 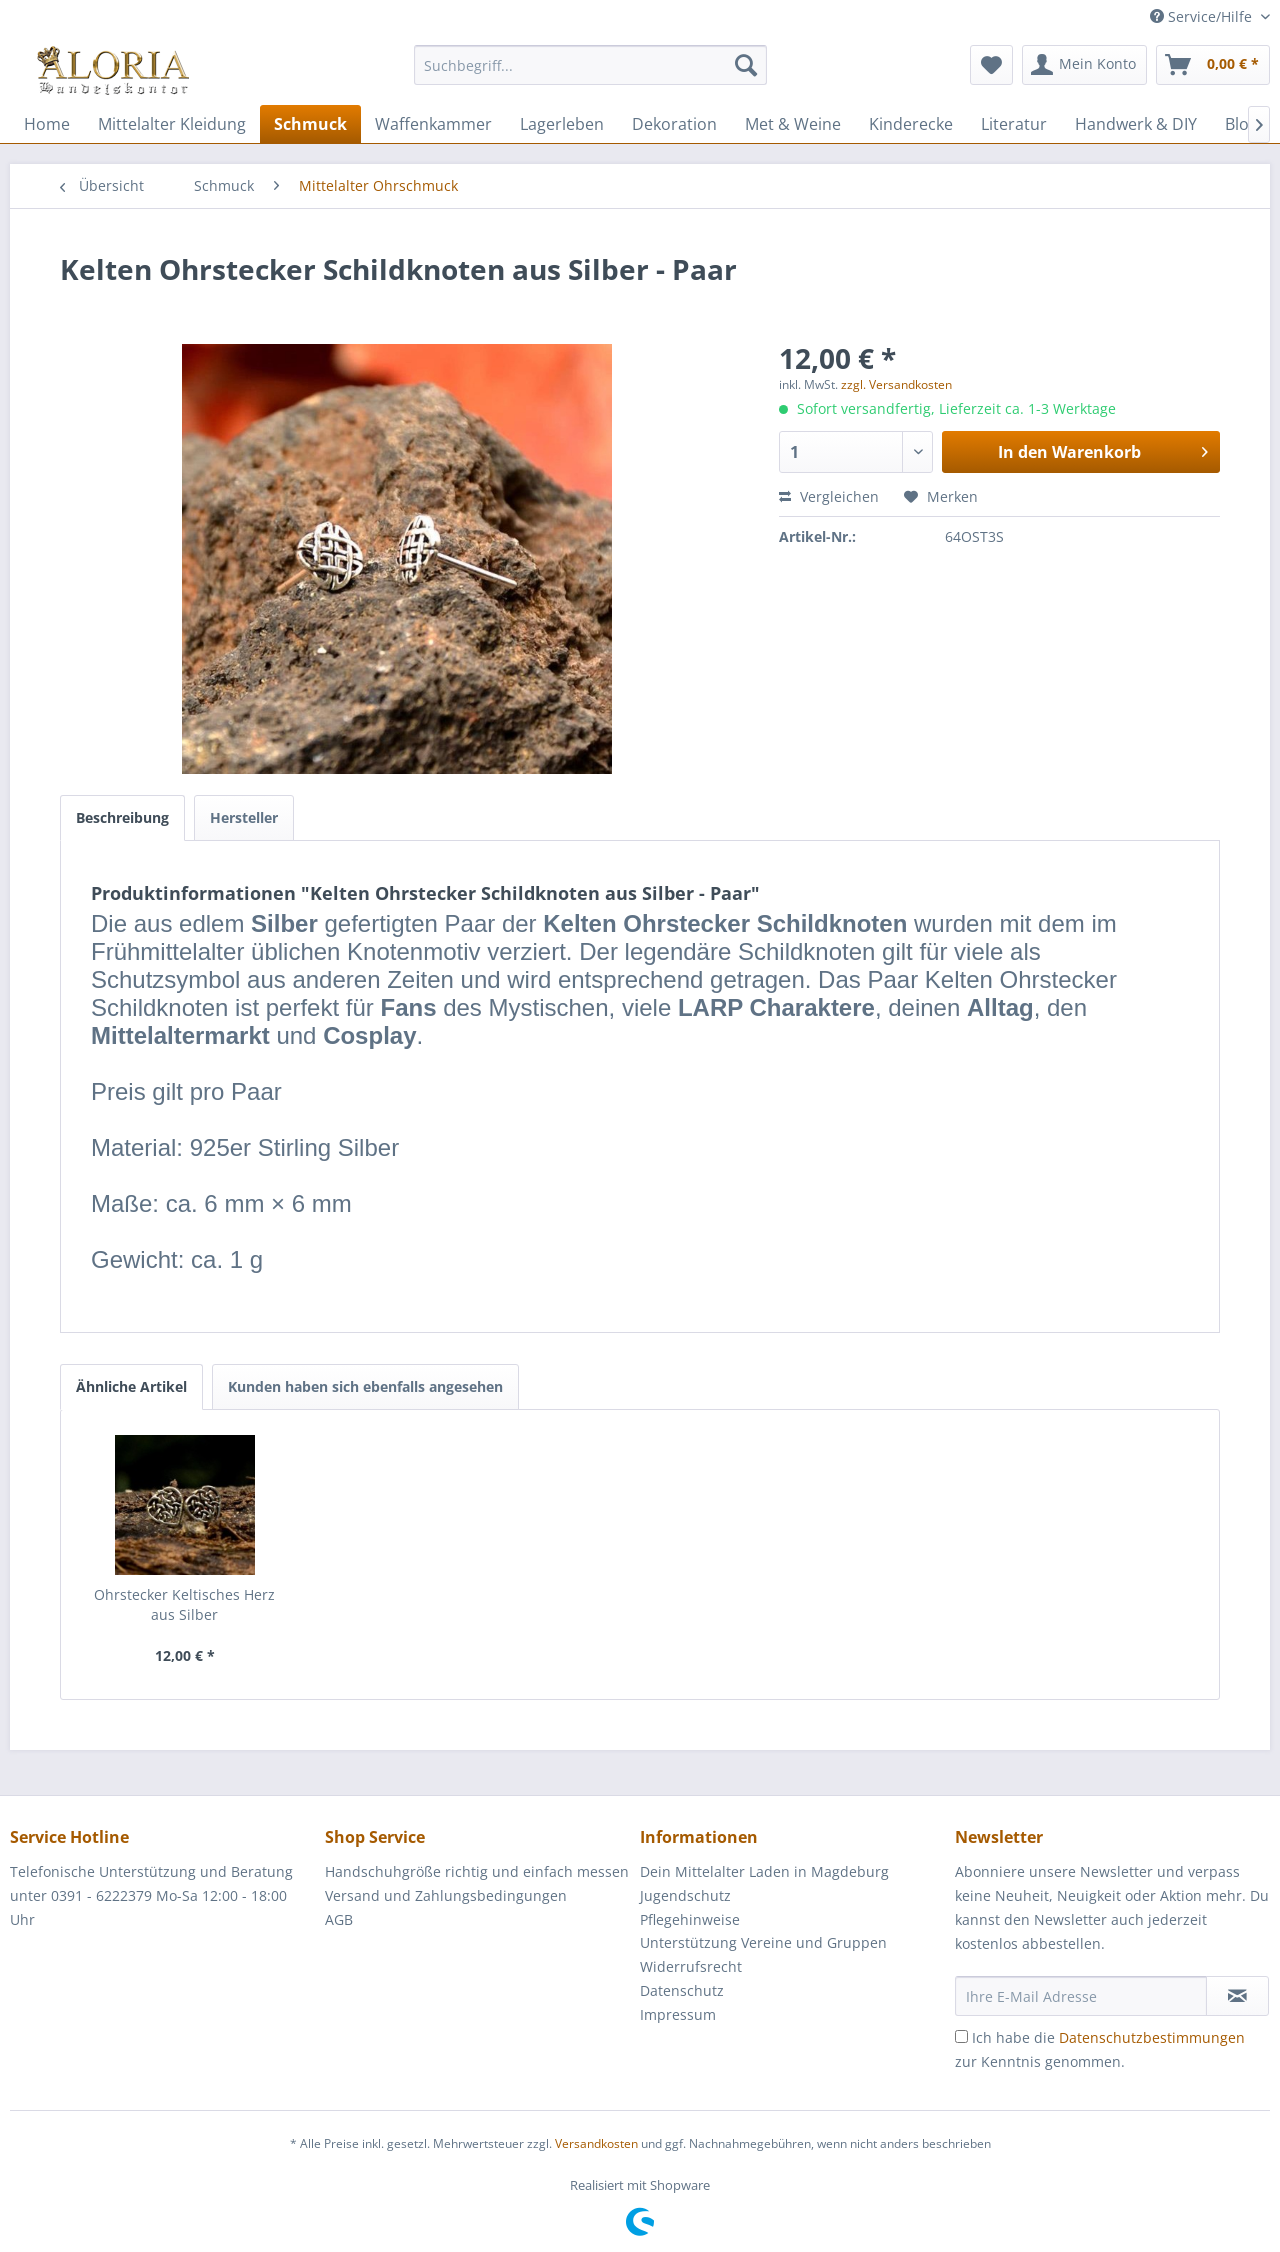 I want to click on [Newsletter abonnieren], so click(x=1237, y=1996).